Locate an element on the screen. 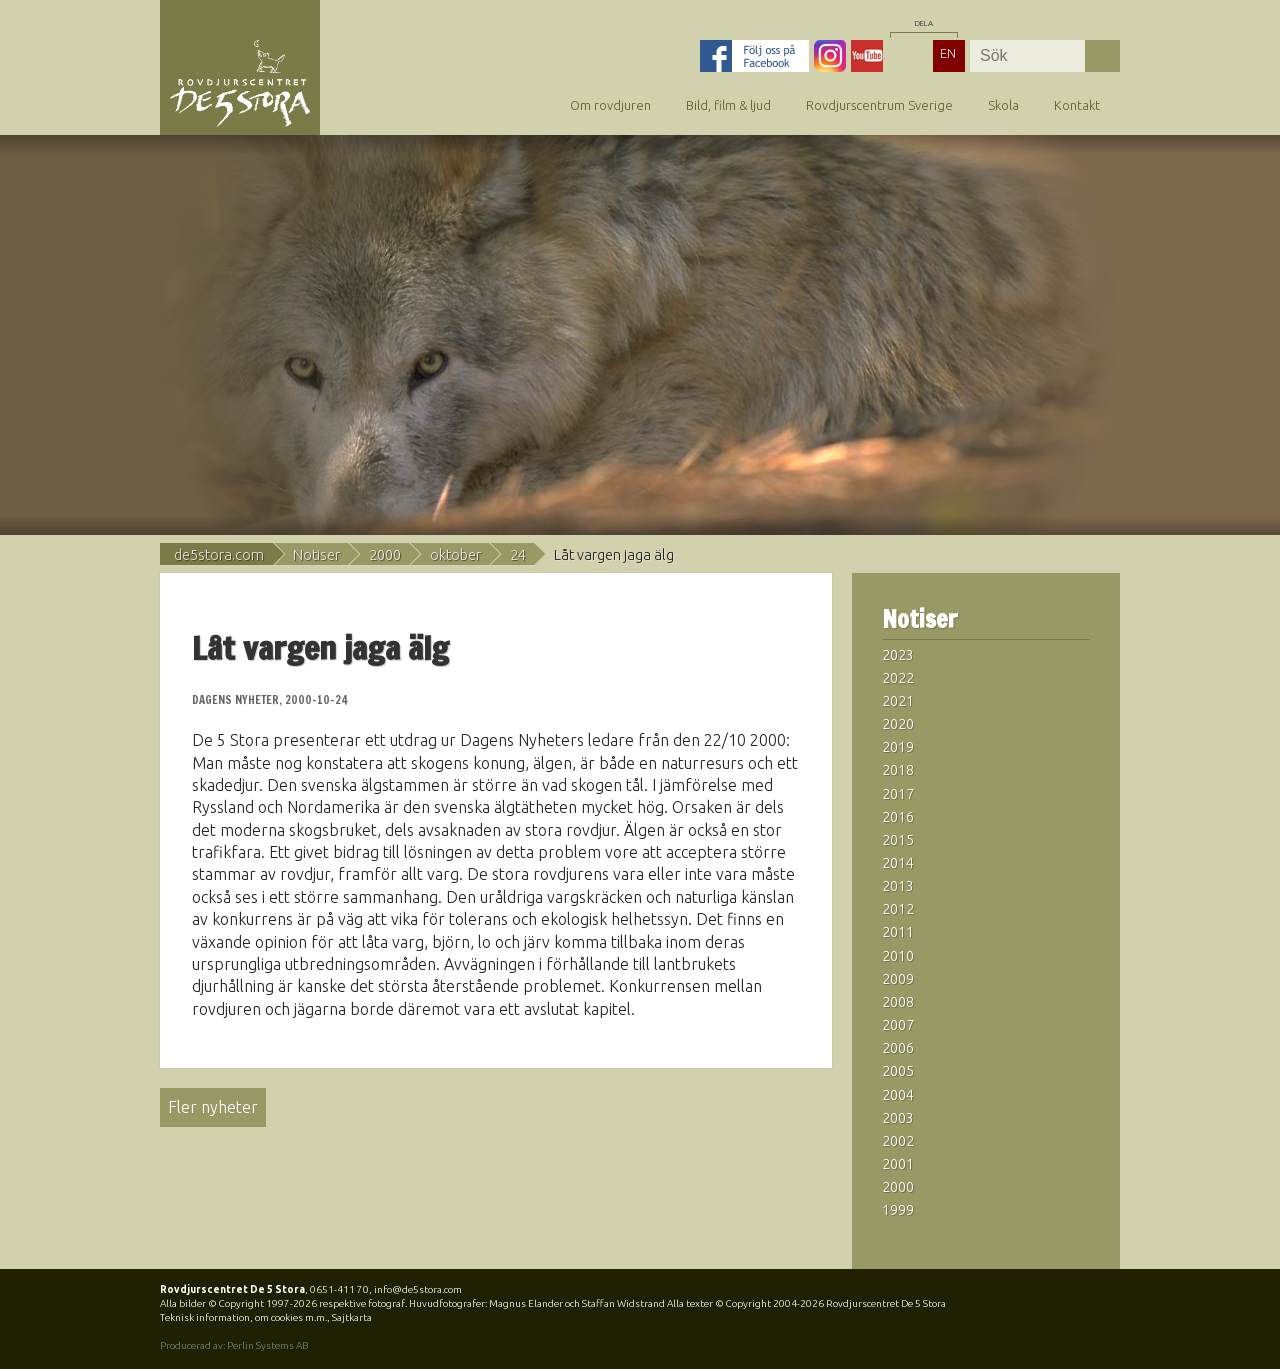 This screenshot has width=1280, height=1369. Skola is located at coordinates (1003, 105).